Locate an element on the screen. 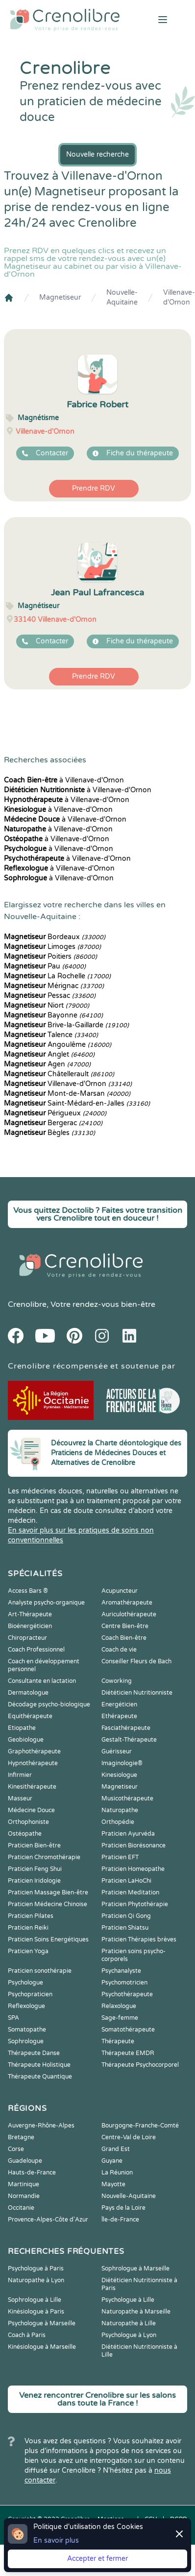  Île-de-France is located at coordinates (120, 2219).